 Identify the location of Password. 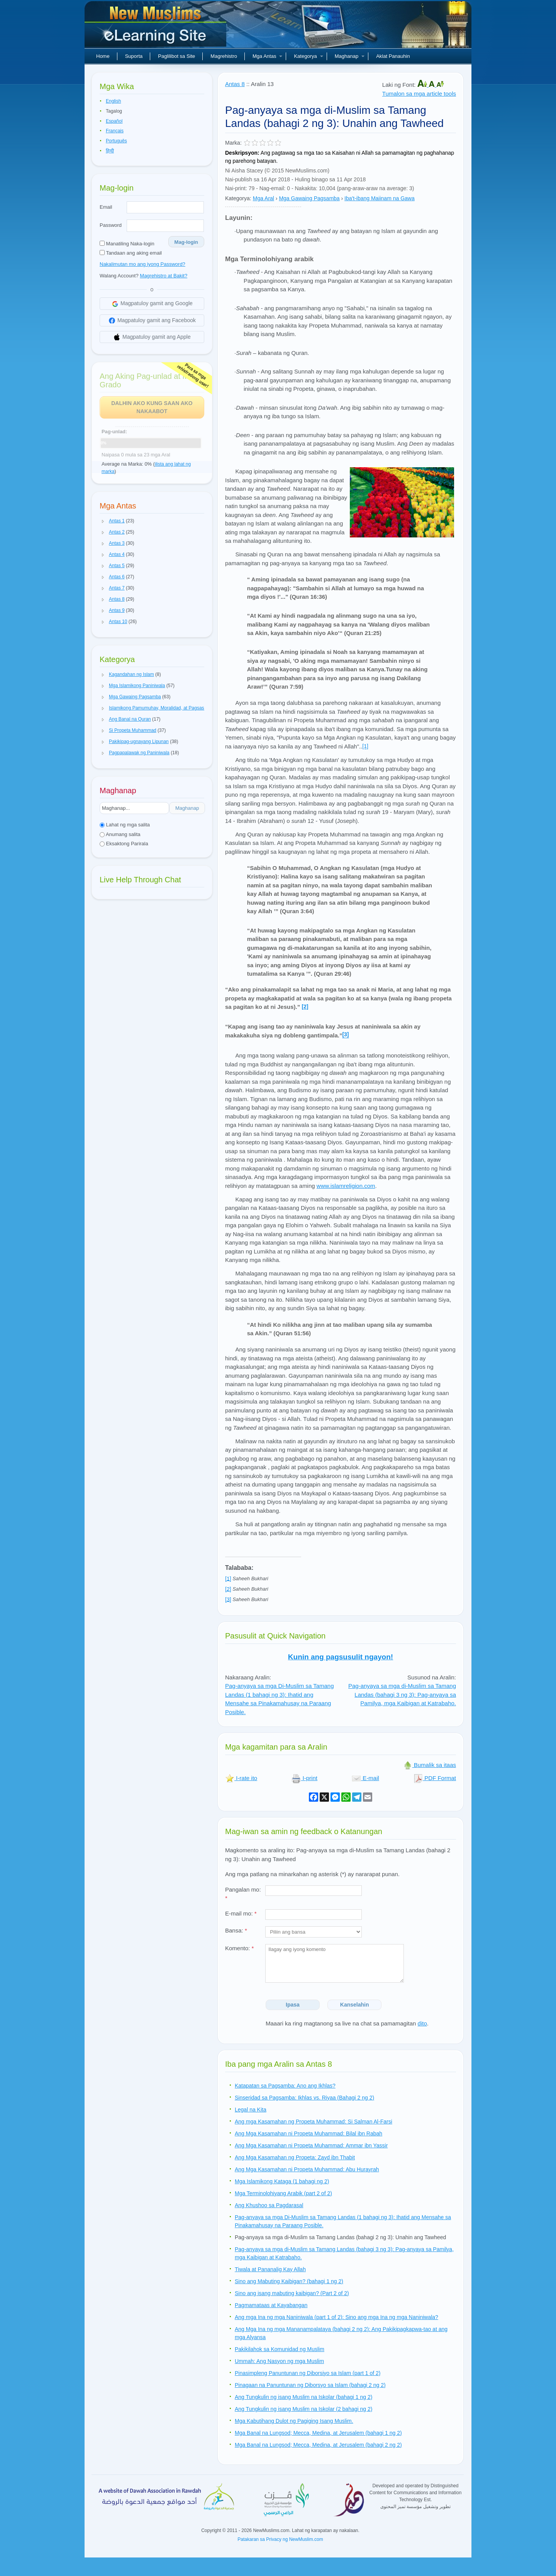
(111, 225).